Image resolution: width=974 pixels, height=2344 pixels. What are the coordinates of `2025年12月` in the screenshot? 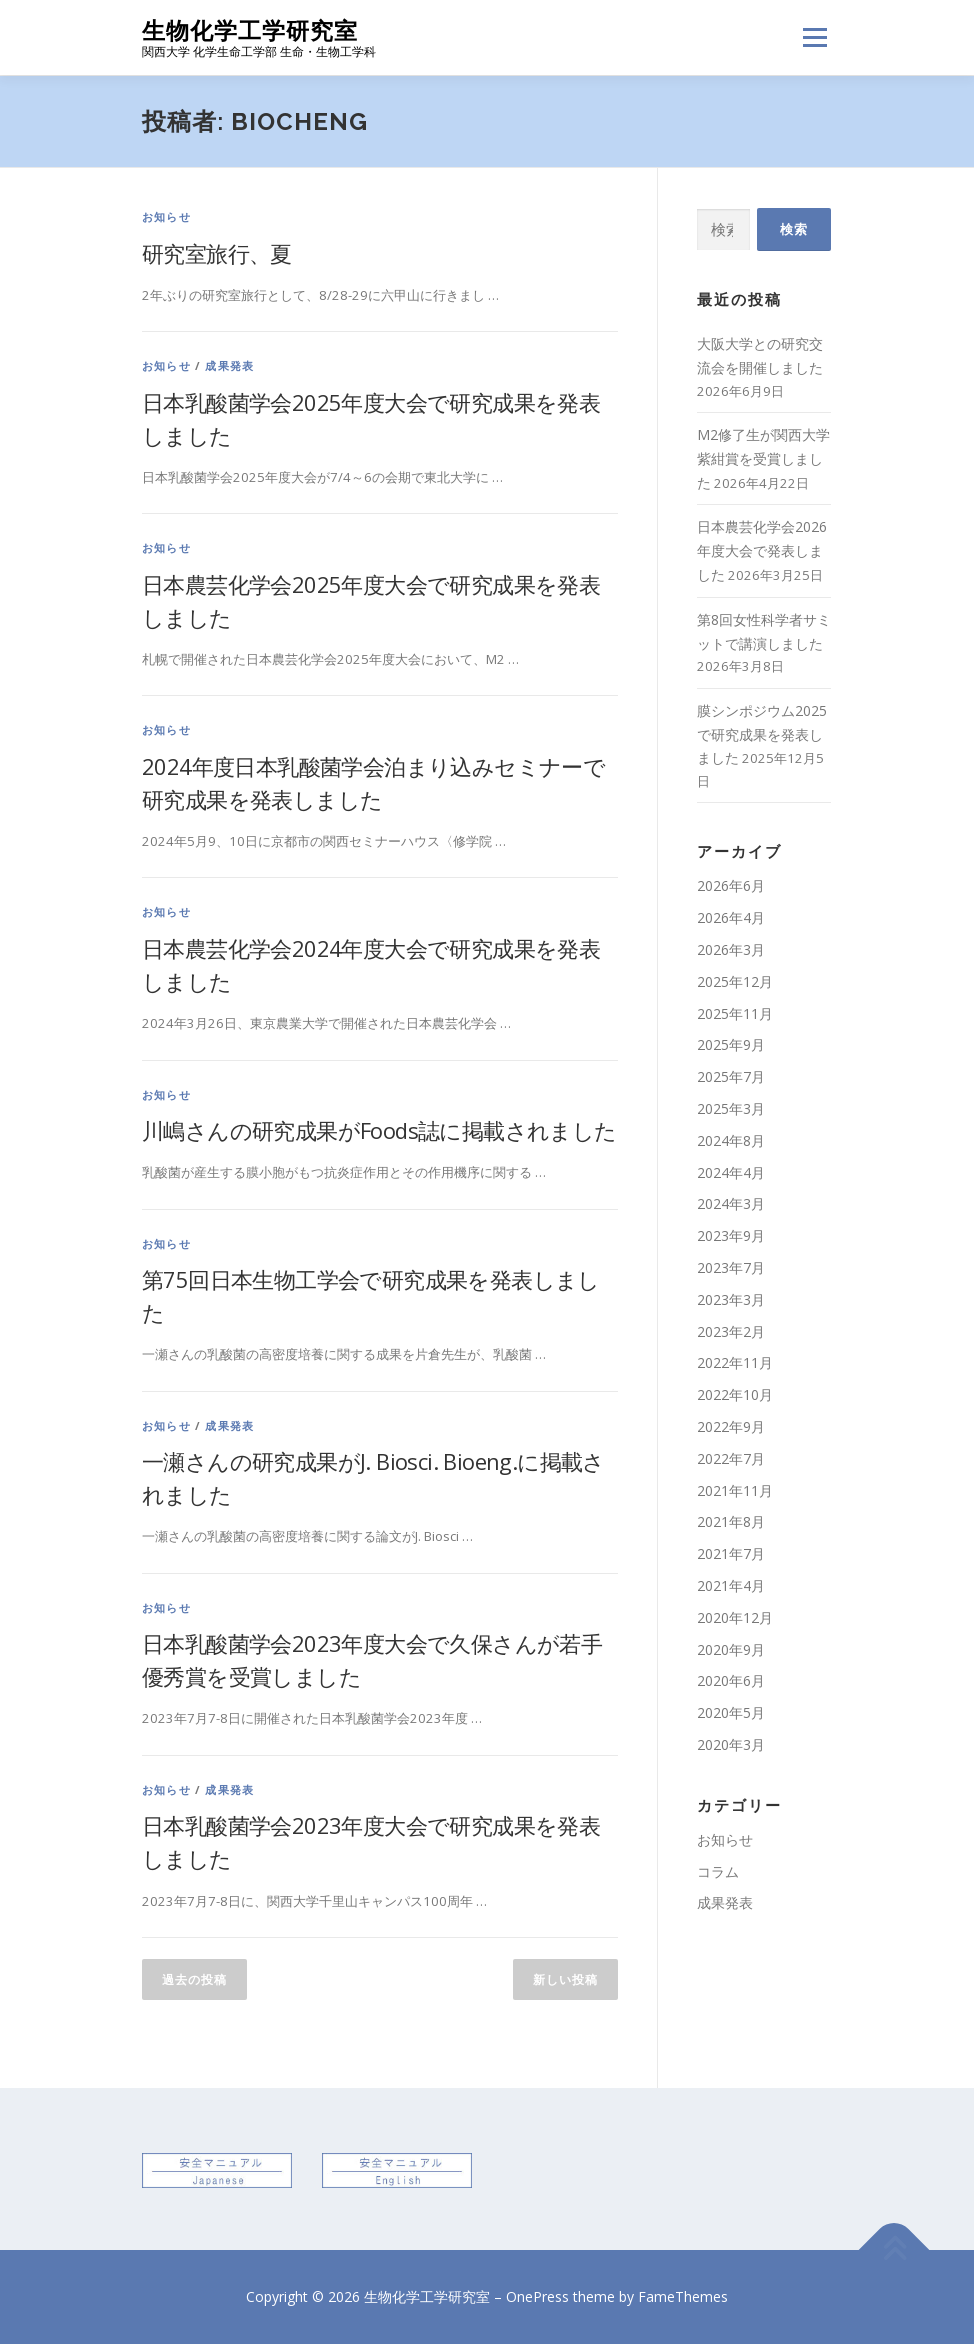 It's located at (735, 981).